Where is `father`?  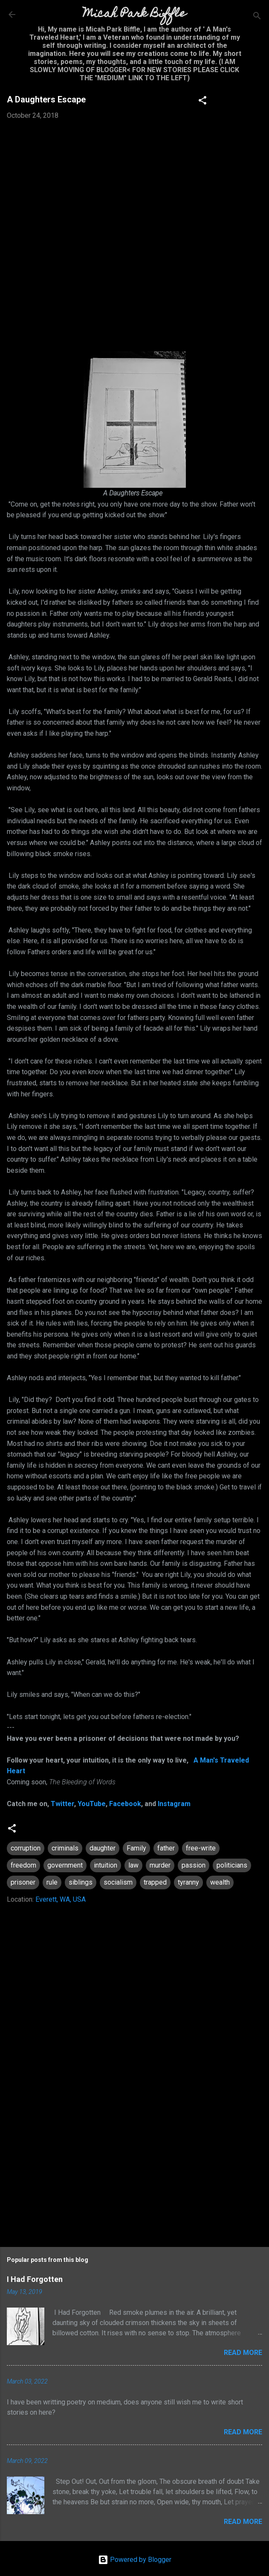 father is located at coordinates (166, 1848).